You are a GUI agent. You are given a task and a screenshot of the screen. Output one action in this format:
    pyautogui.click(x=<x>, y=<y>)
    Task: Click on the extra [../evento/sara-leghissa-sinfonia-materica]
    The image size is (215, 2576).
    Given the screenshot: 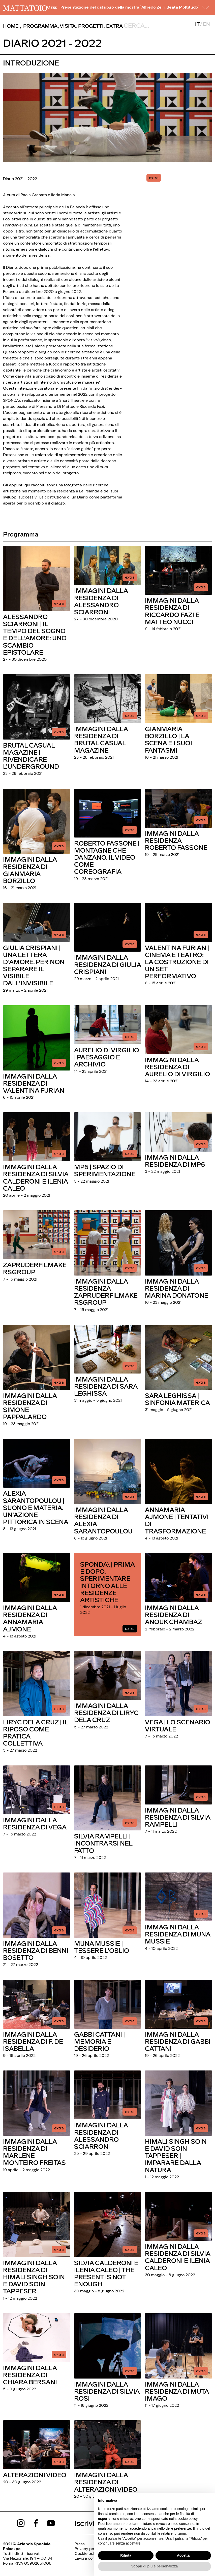 What is the action you would take?
    pyautogui.click(x=201, y=1382)
    